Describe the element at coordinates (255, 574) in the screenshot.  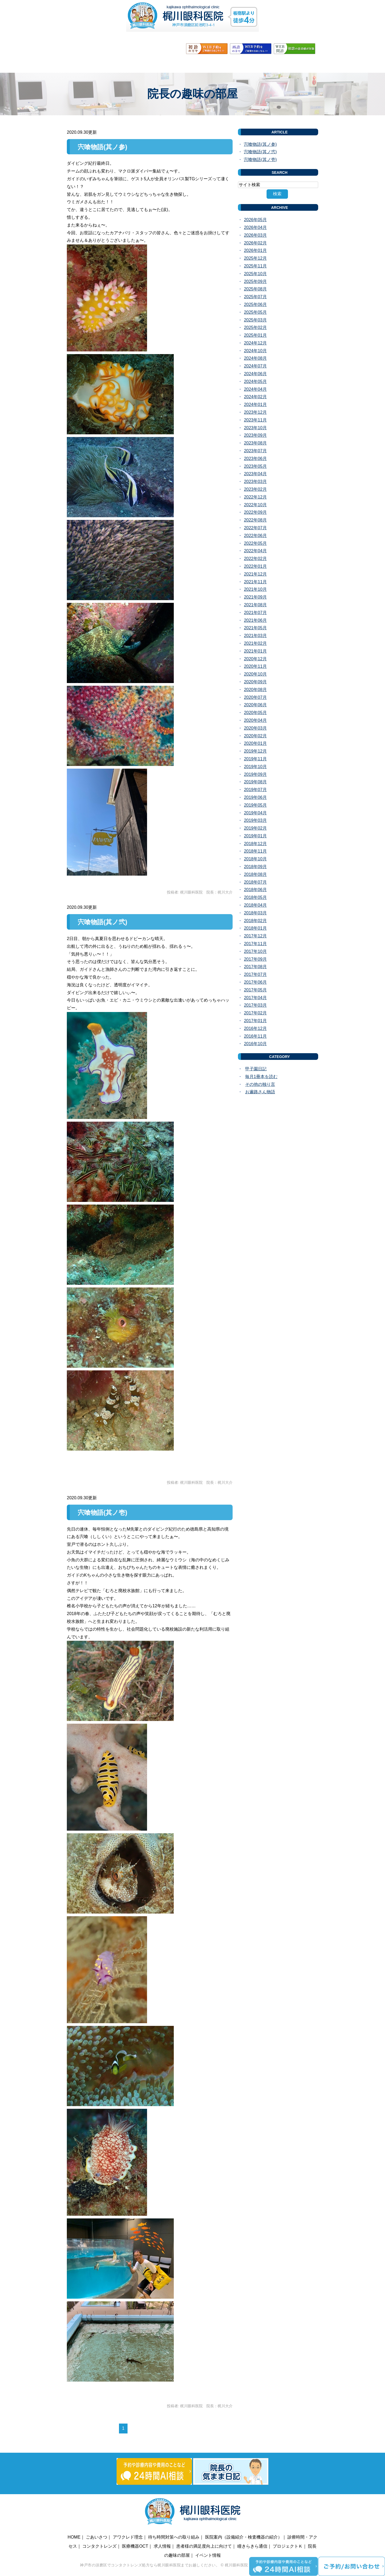
I see `2021年12月` at that location.